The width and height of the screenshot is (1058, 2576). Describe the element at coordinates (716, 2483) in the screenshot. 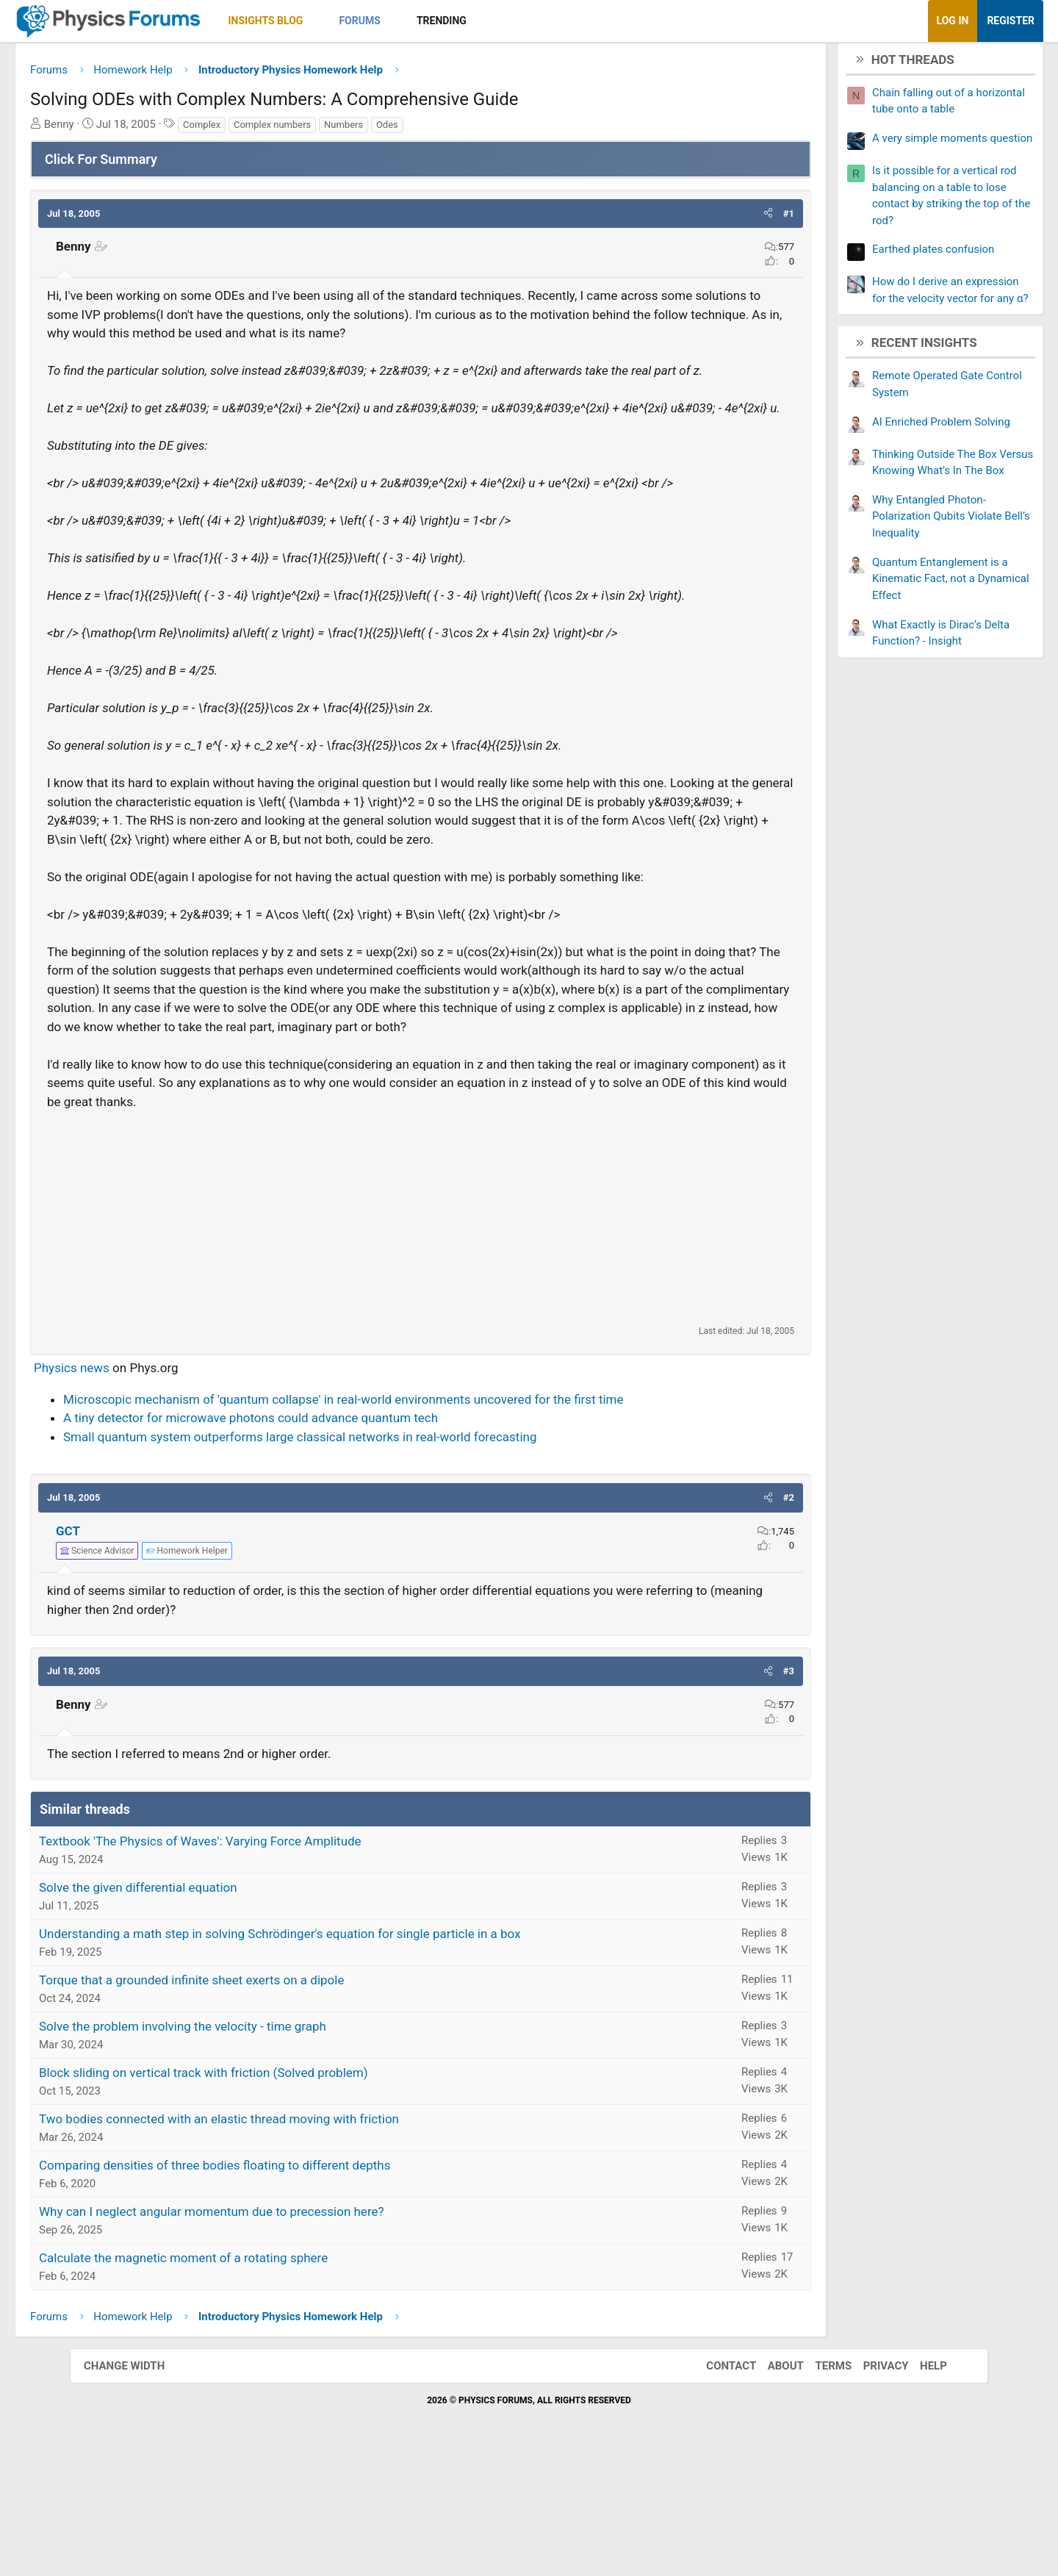

I see `Contact` at that location.